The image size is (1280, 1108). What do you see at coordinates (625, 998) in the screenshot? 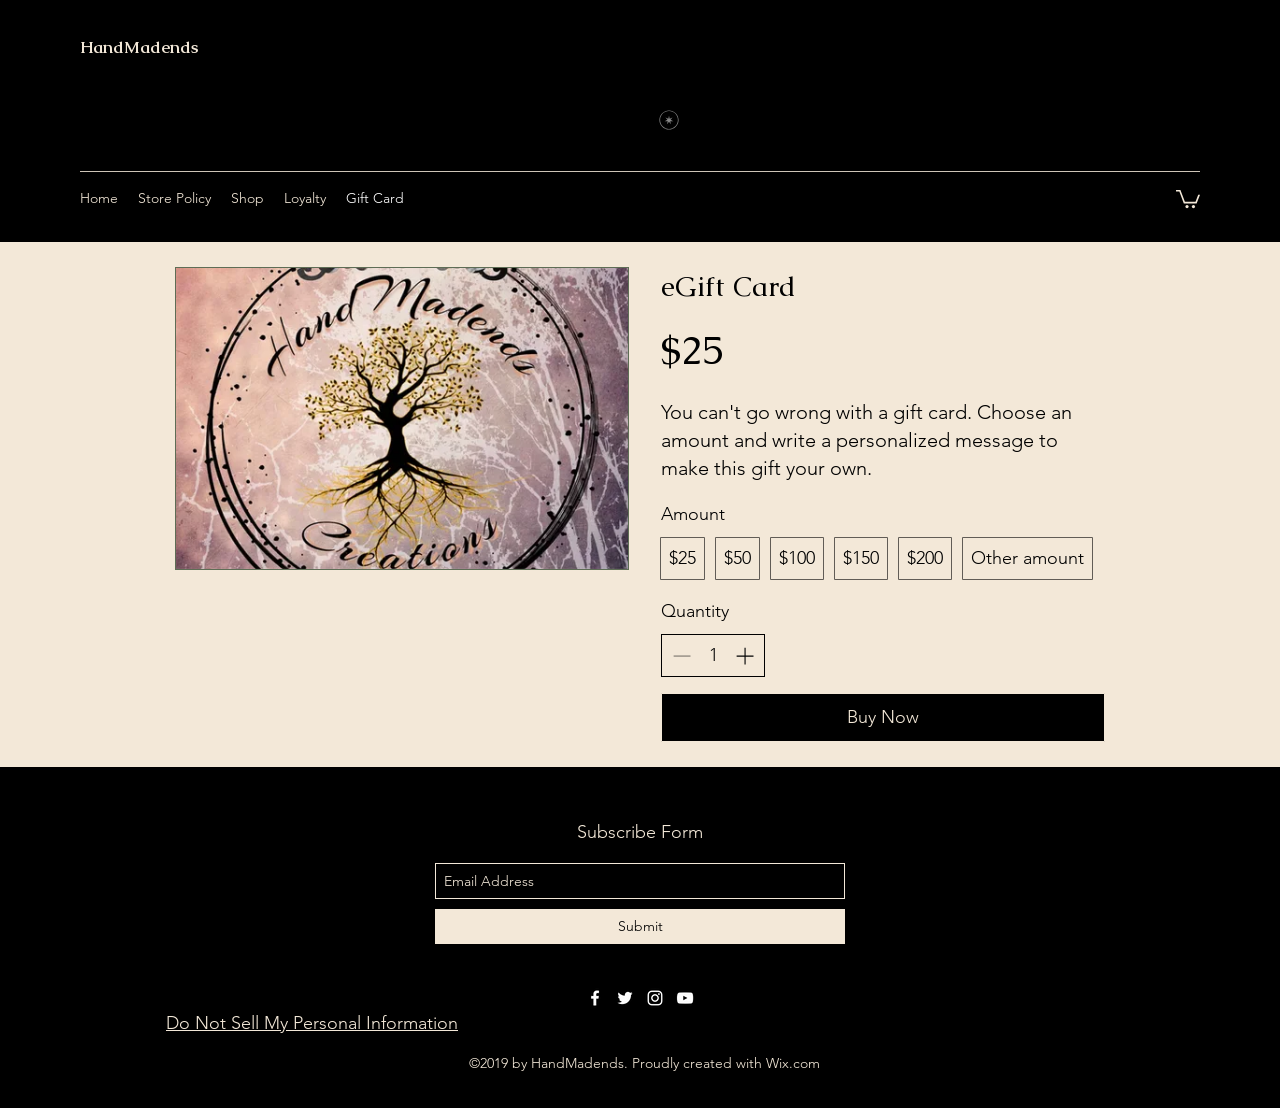
I see `[twitter]` at bounding box center [625, 998].